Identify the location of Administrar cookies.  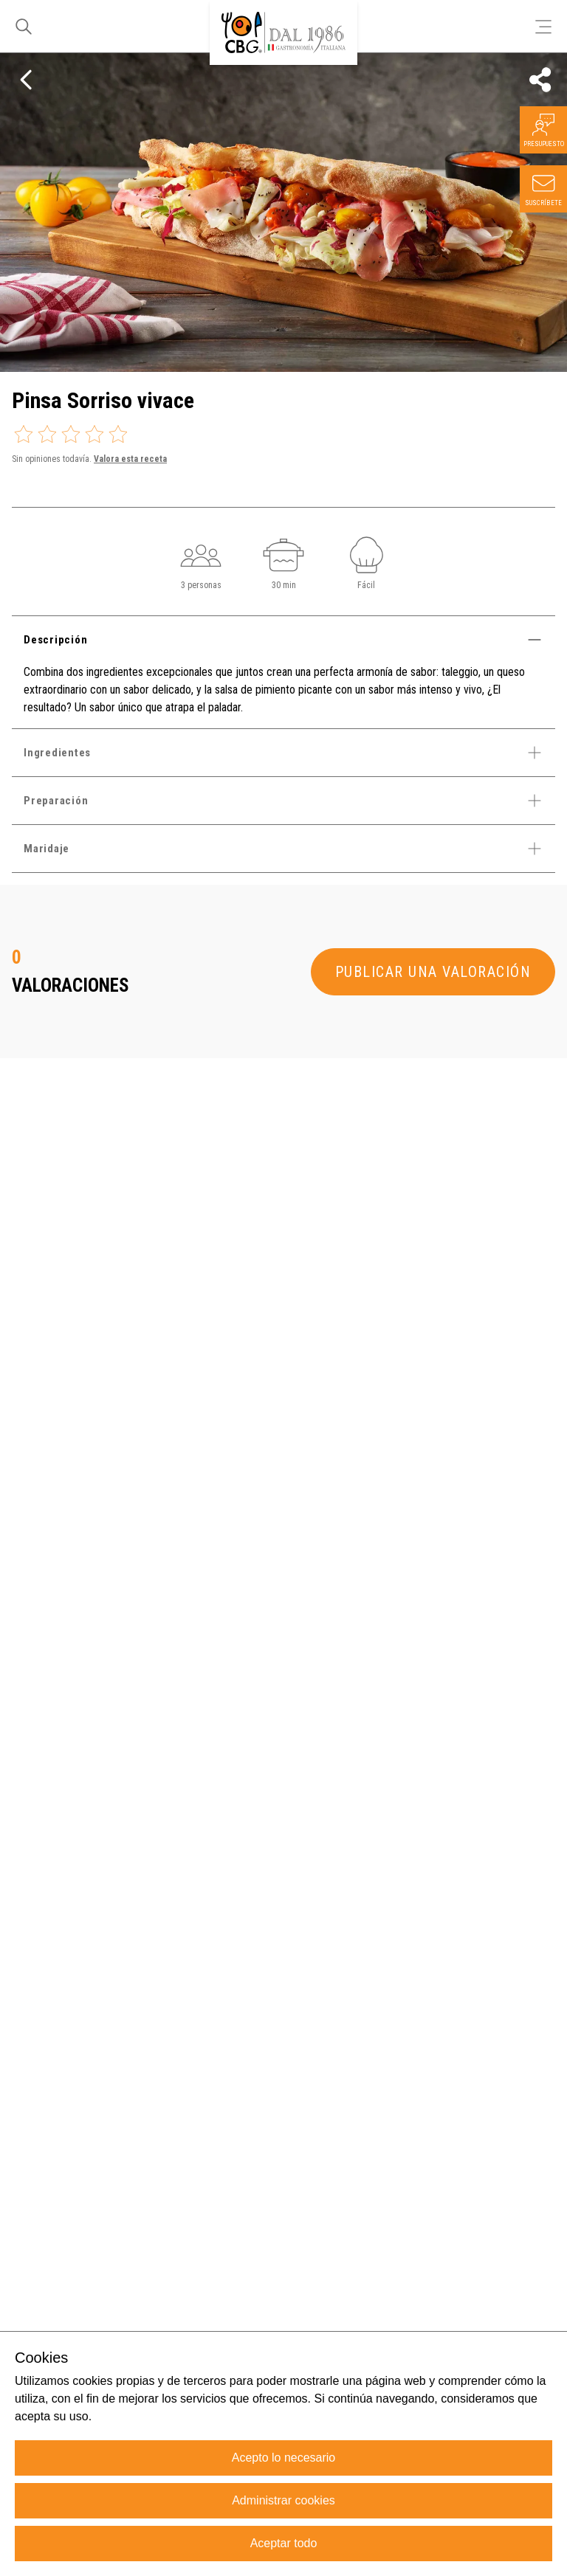
(283, 2500).